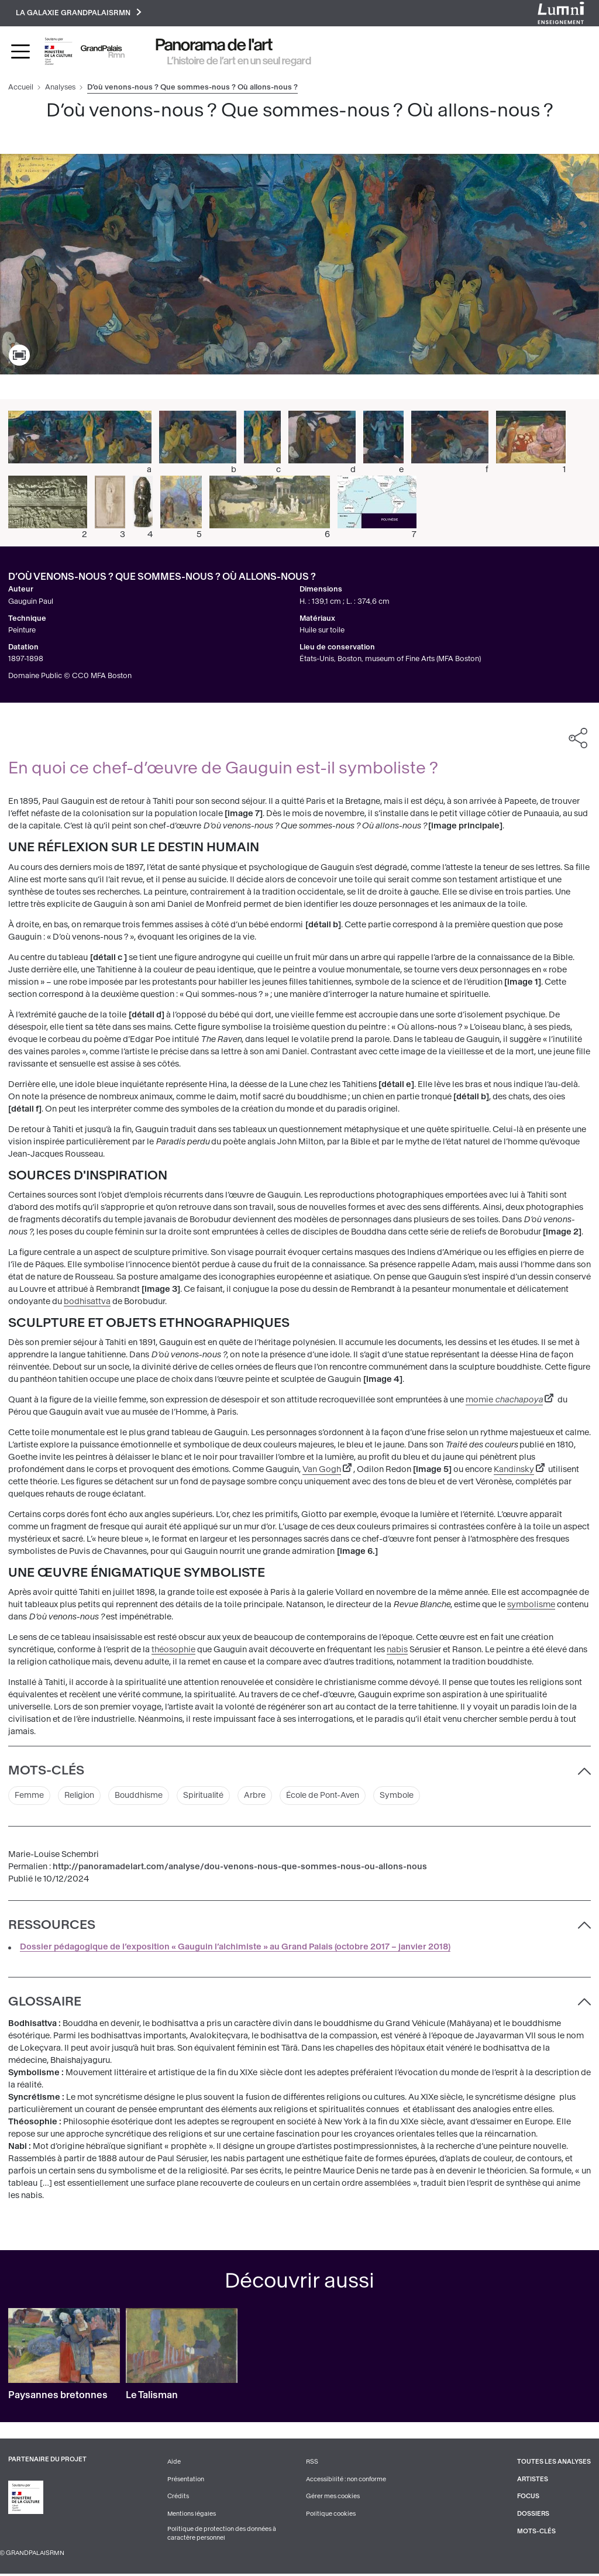  I want to click on Mots-clés [button], so click(46, 1771).